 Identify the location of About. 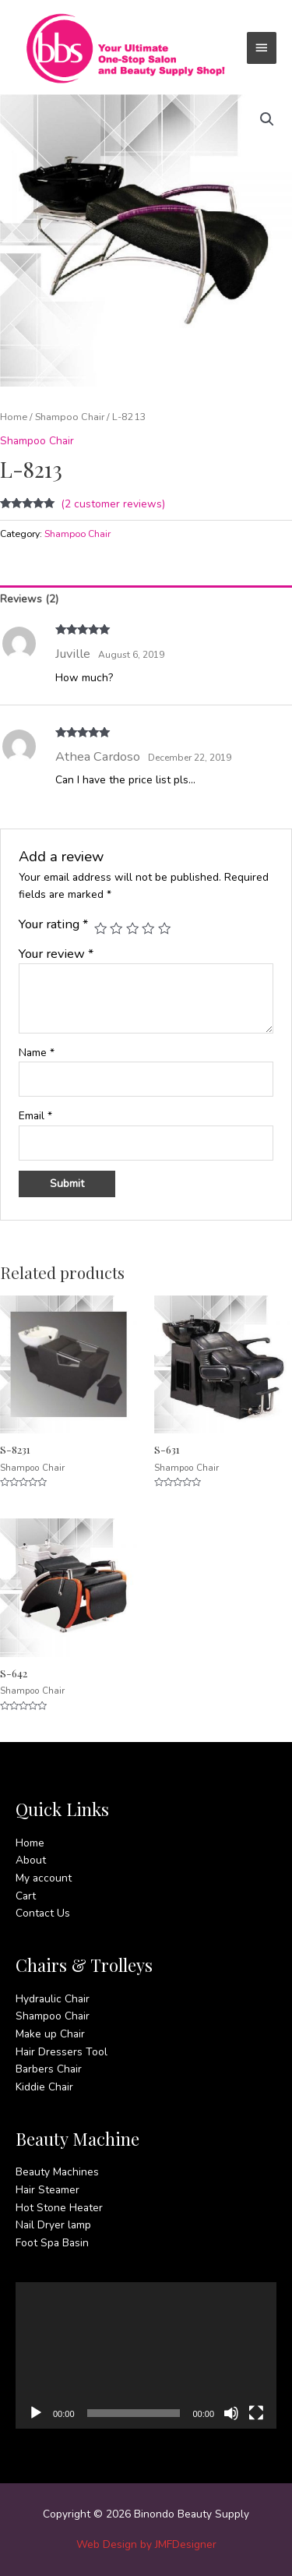
(31, 1860).